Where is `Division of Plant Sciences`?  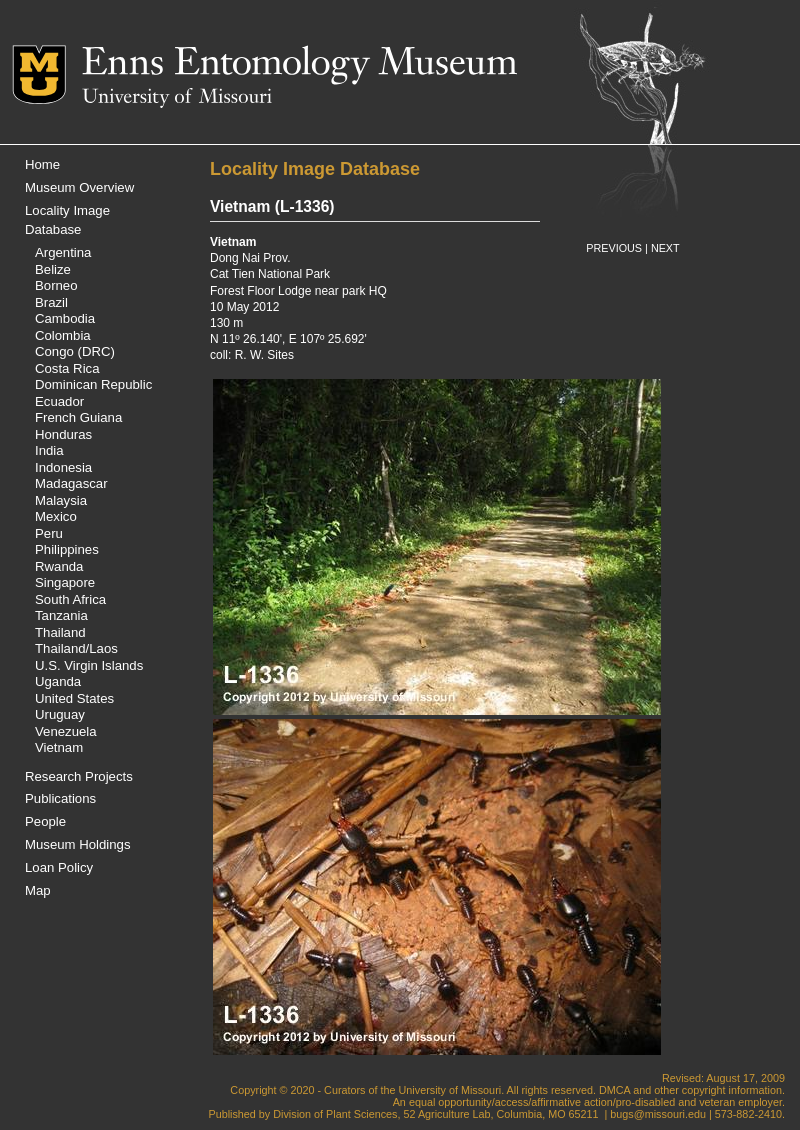 Division of Plant Sciences is located at coordinates (335, 1114).